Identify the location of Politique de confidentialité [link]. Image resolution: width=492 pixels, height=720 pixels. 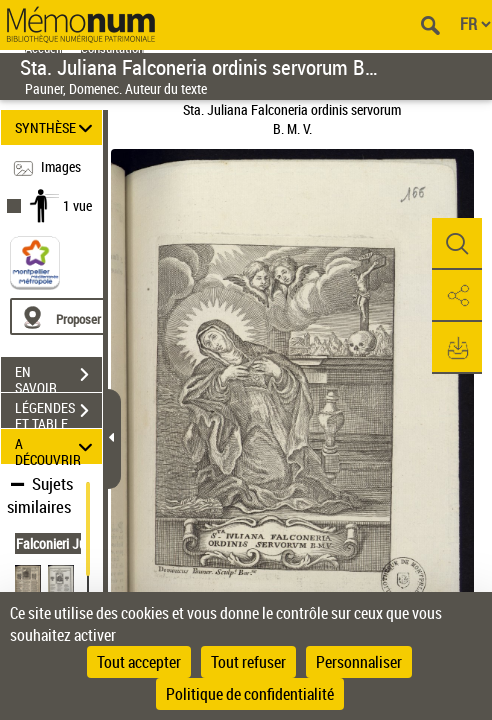
(250, 694).